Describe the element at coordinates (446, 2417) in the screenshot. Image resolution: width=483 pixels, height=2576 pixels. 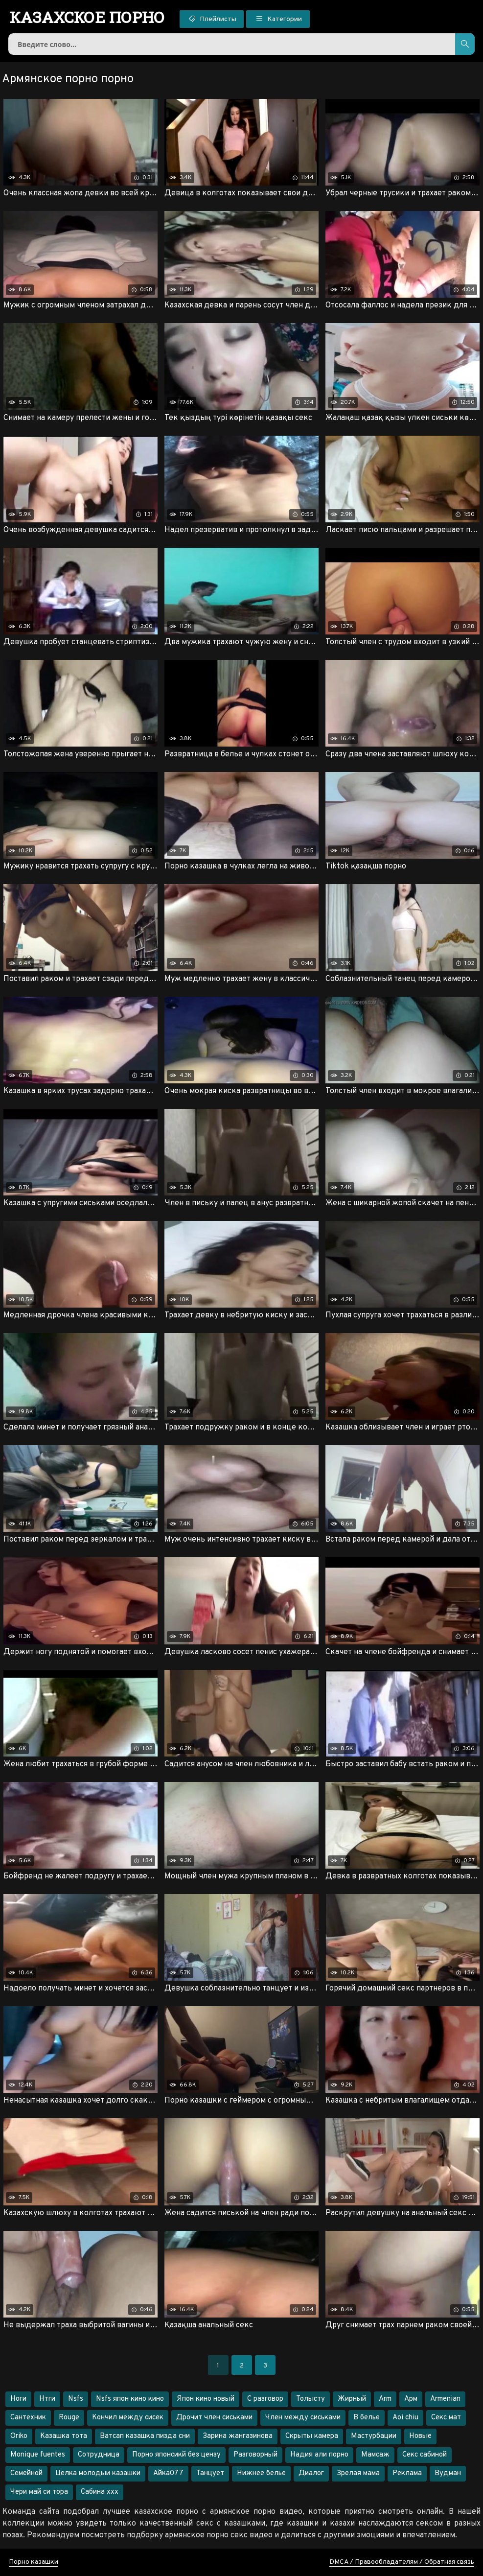
I see `Секс мат` at that location.